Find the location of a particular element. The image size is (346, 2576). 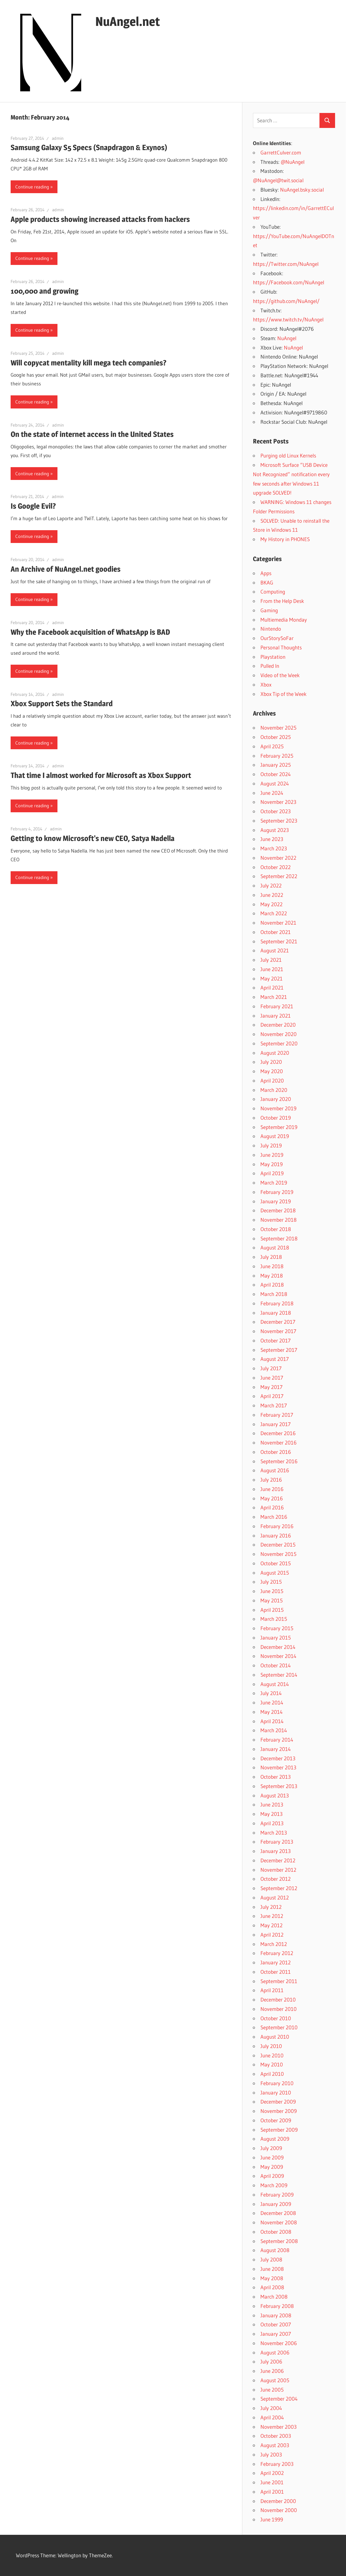

July 2004 is located at coordinates (271, 2408).